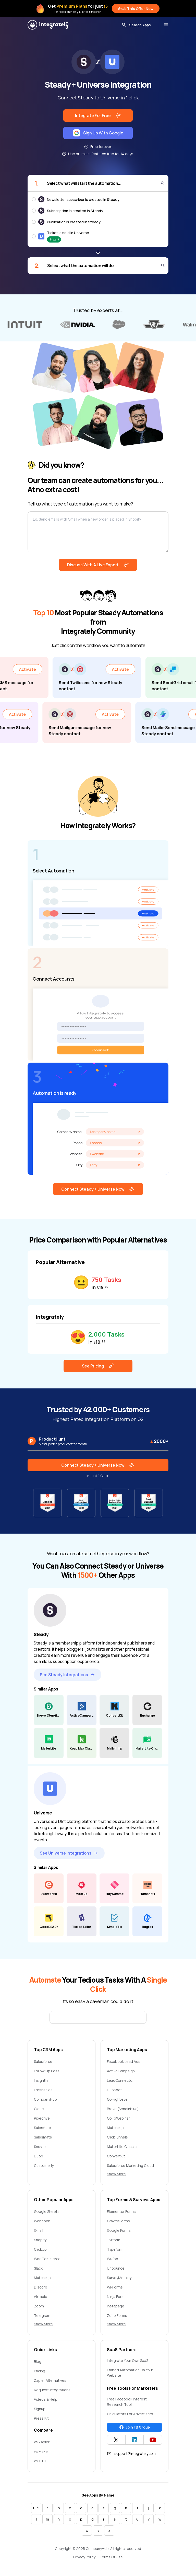 This screenshot has height=2576, width=196. What do you see at coordinates (40, 2287) in the screenshot?
I see `Discord` at bounding box center [40, 2287].